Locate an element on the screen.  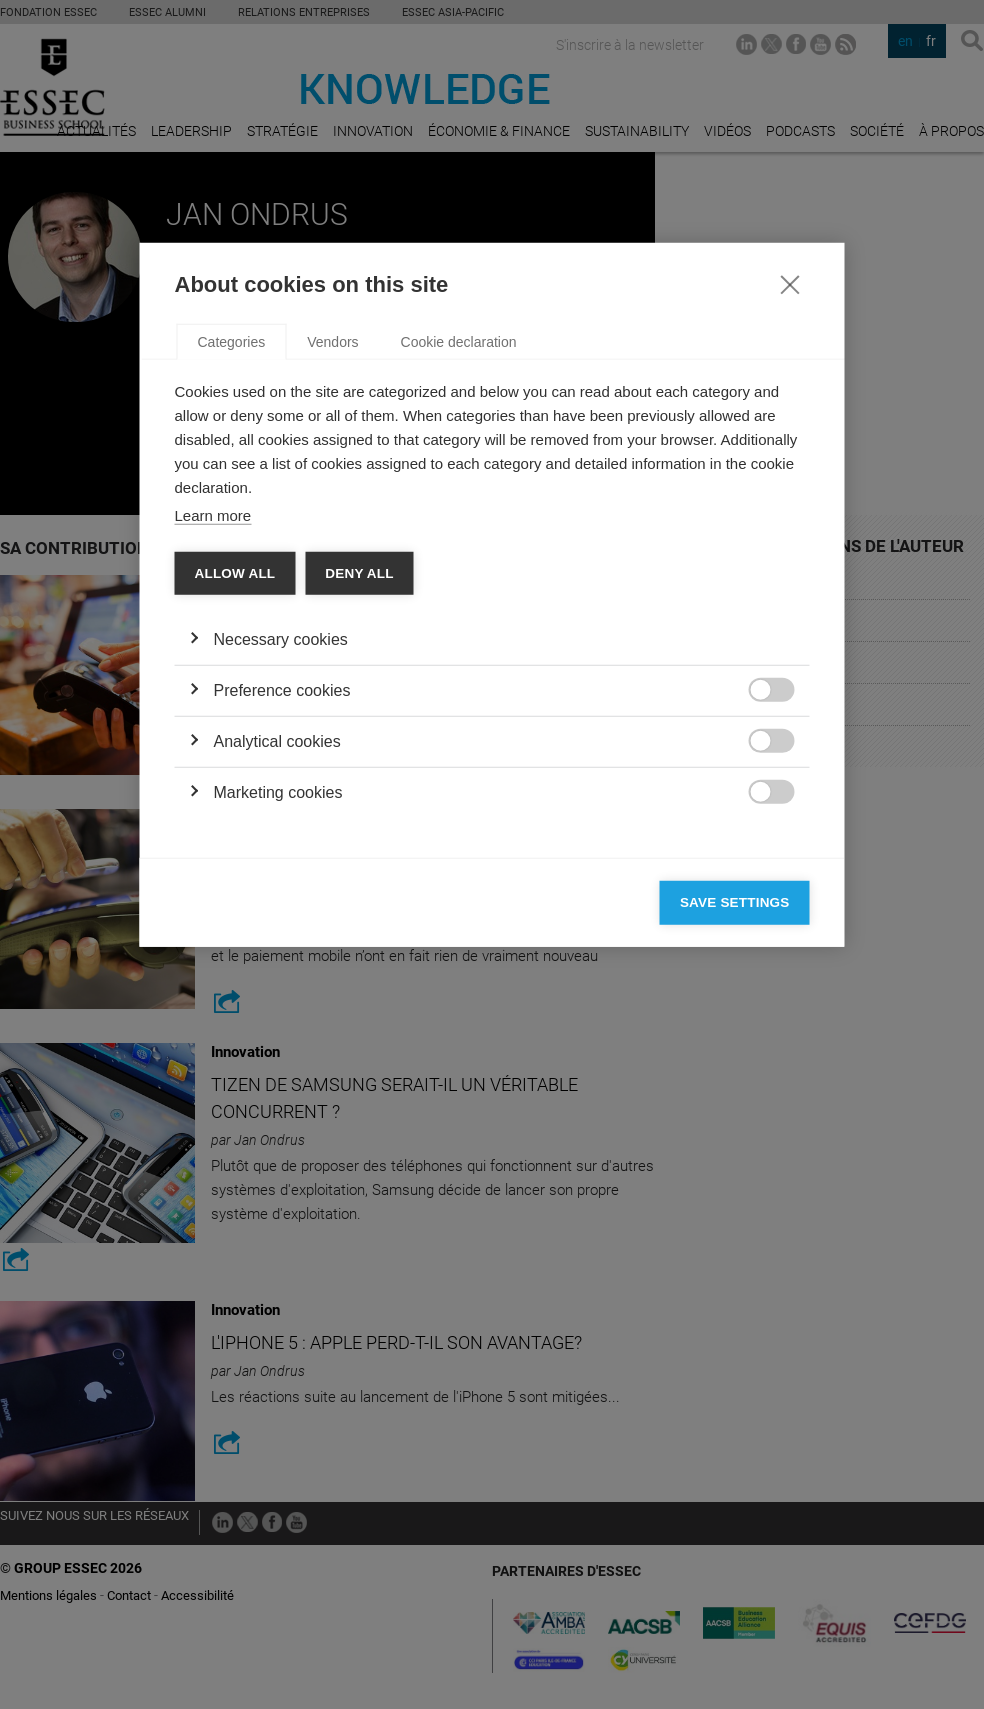
[Close] is located at coordinates (790, 544).